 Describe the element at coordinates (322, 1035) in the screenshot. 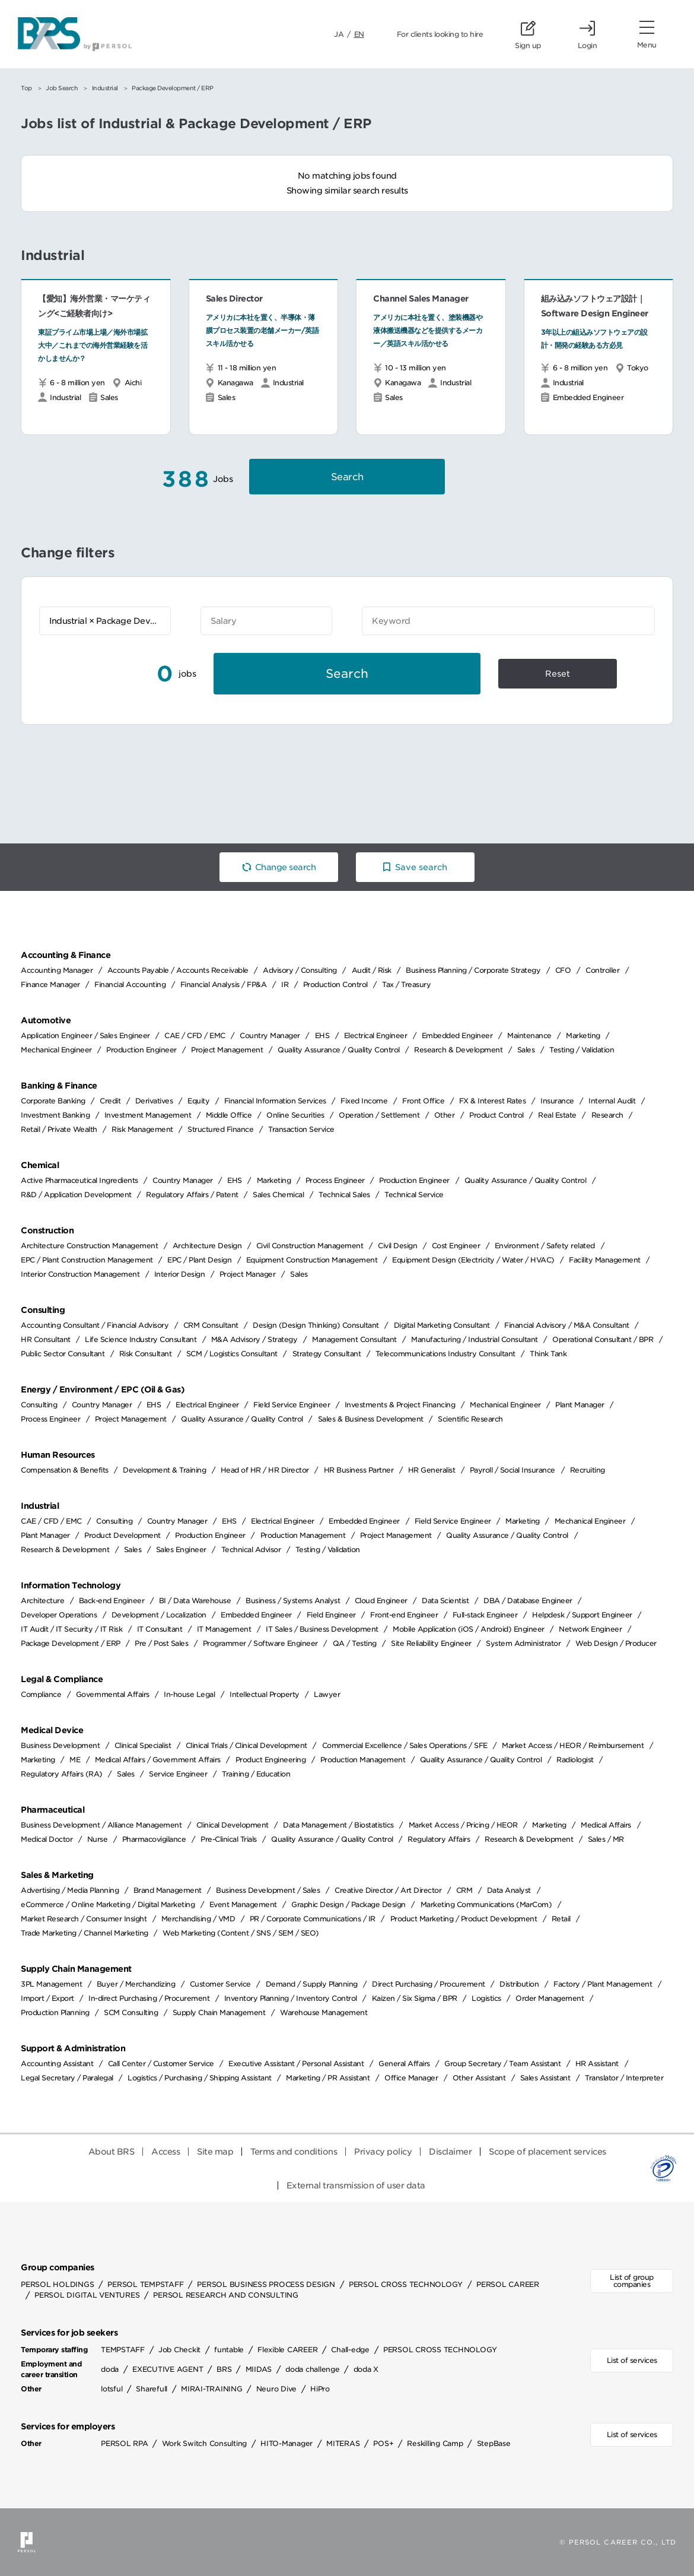

I see `EHS` at that location.